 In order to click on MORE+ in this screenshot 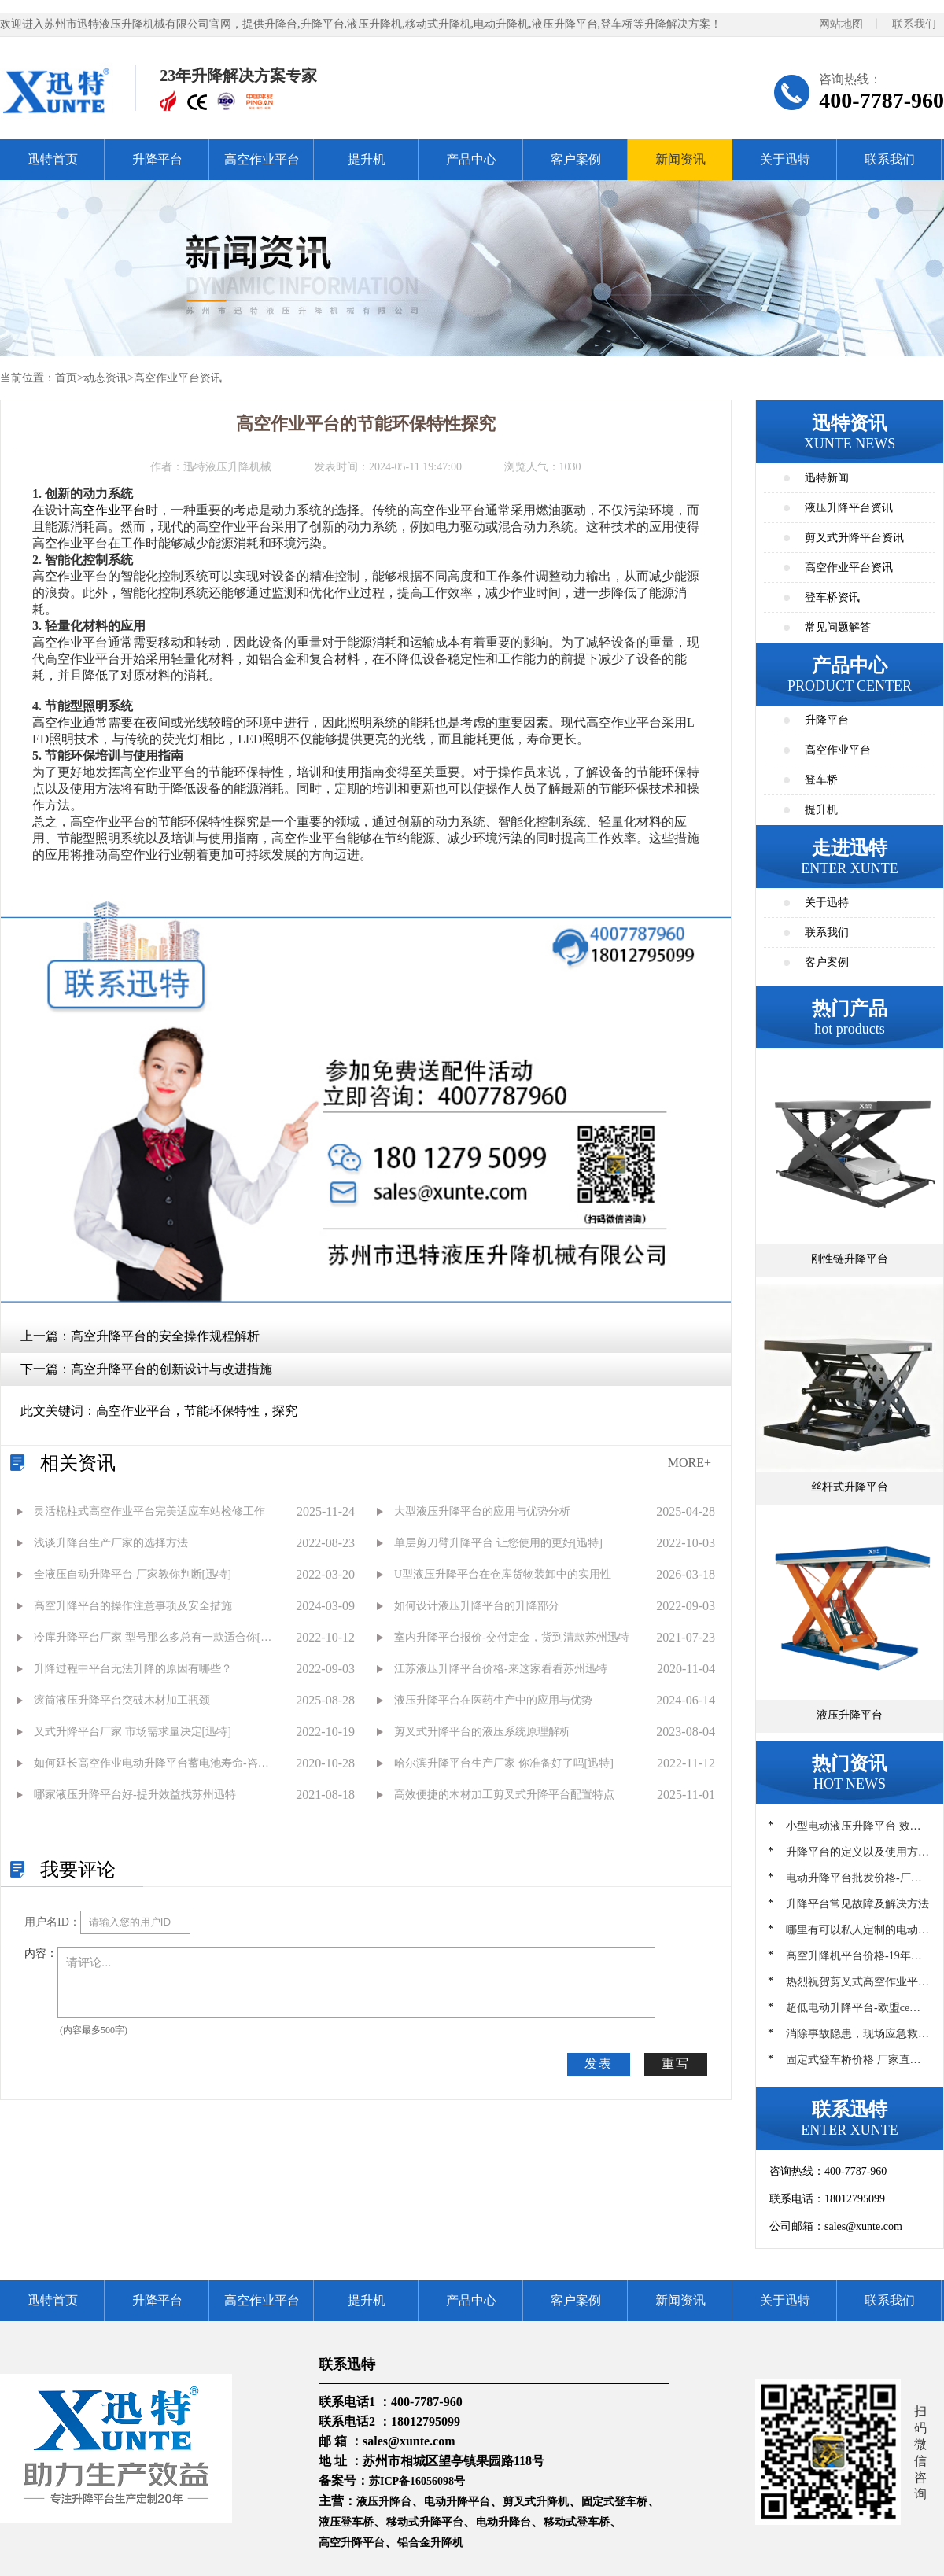, I will do `click(689, 1462)`.